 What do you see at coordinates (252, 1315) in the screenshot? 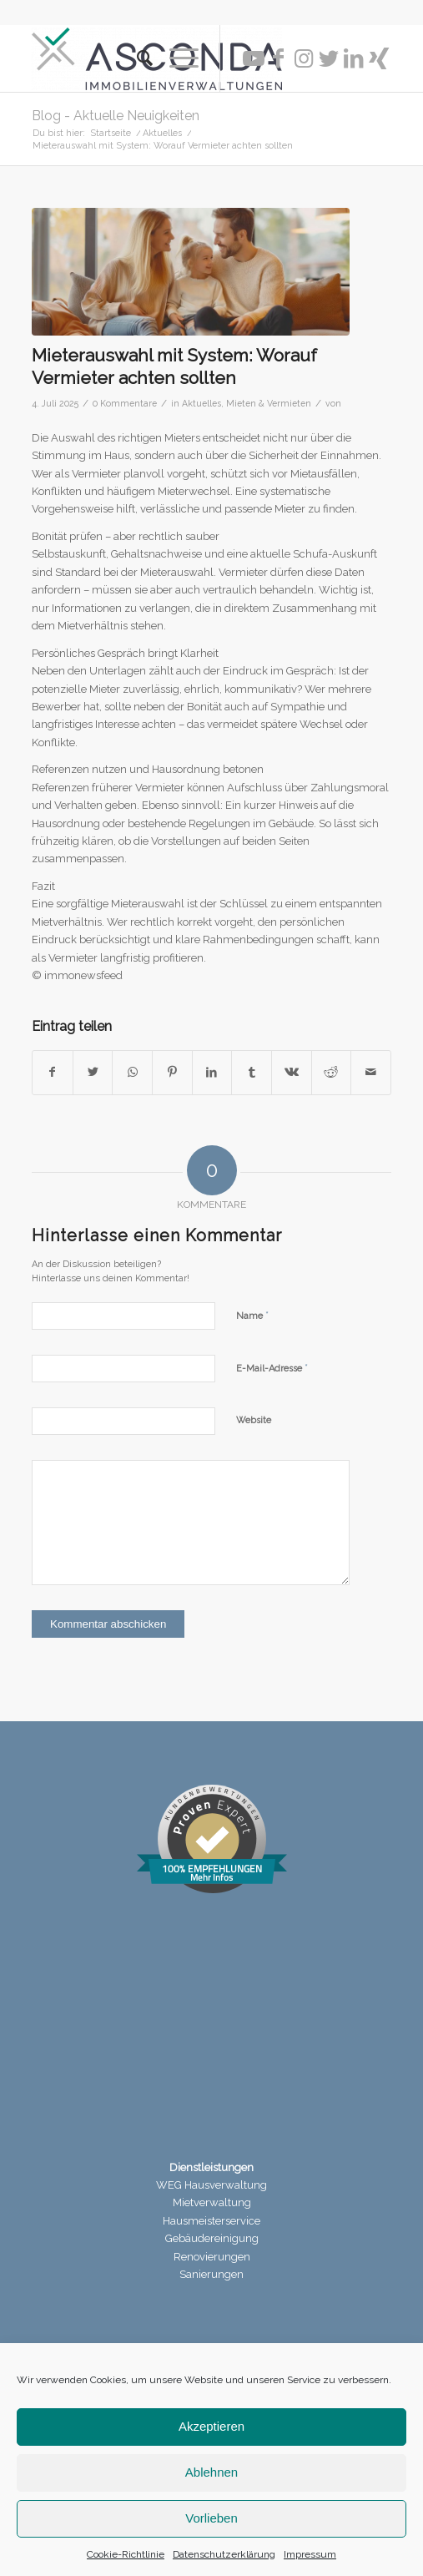
I see `Name` at bounding box center [252, 1315].